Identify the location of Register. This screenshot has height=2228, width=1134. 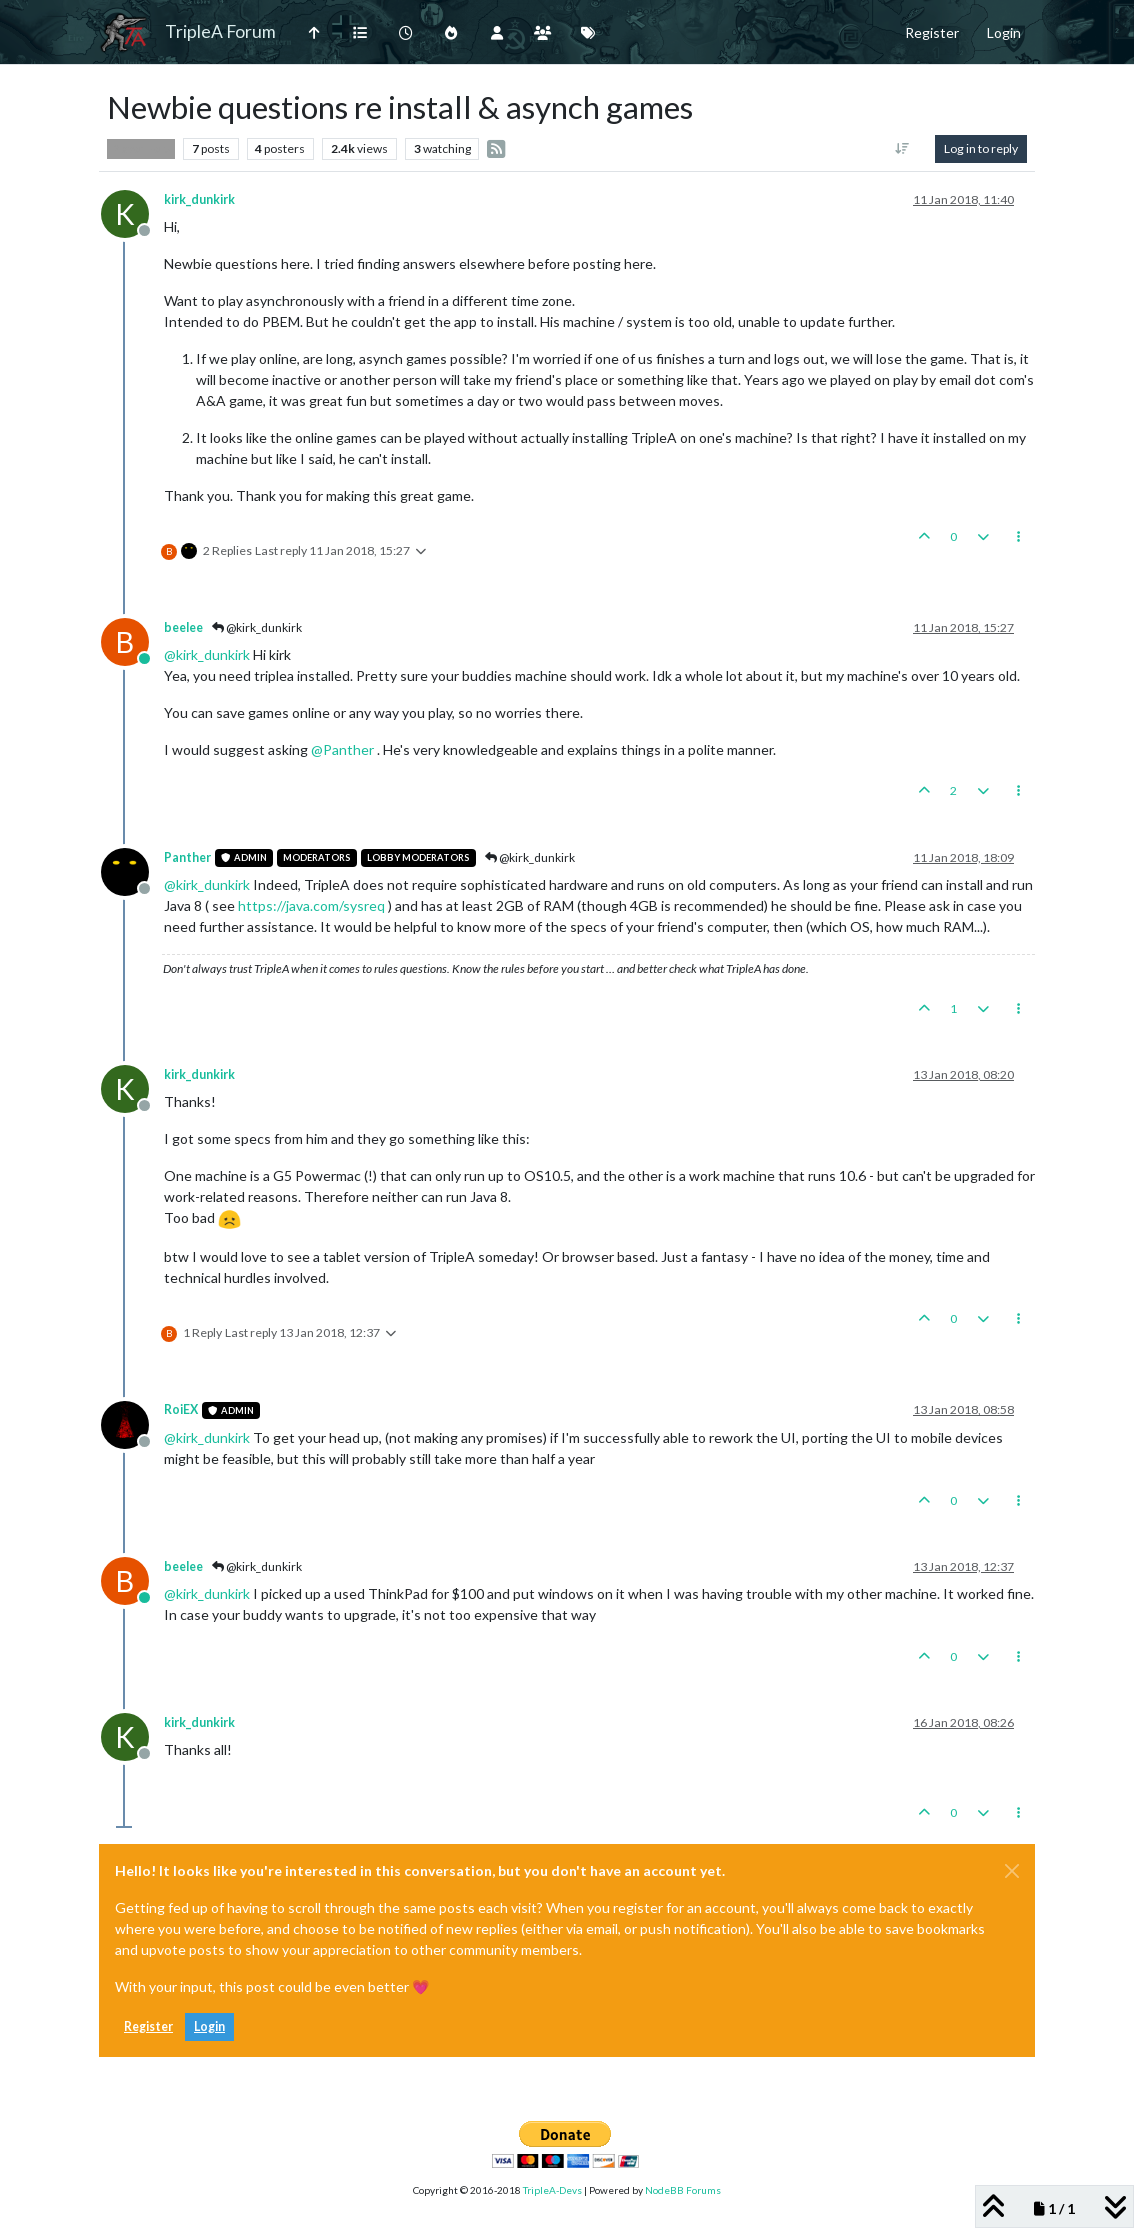
(148, 2026).